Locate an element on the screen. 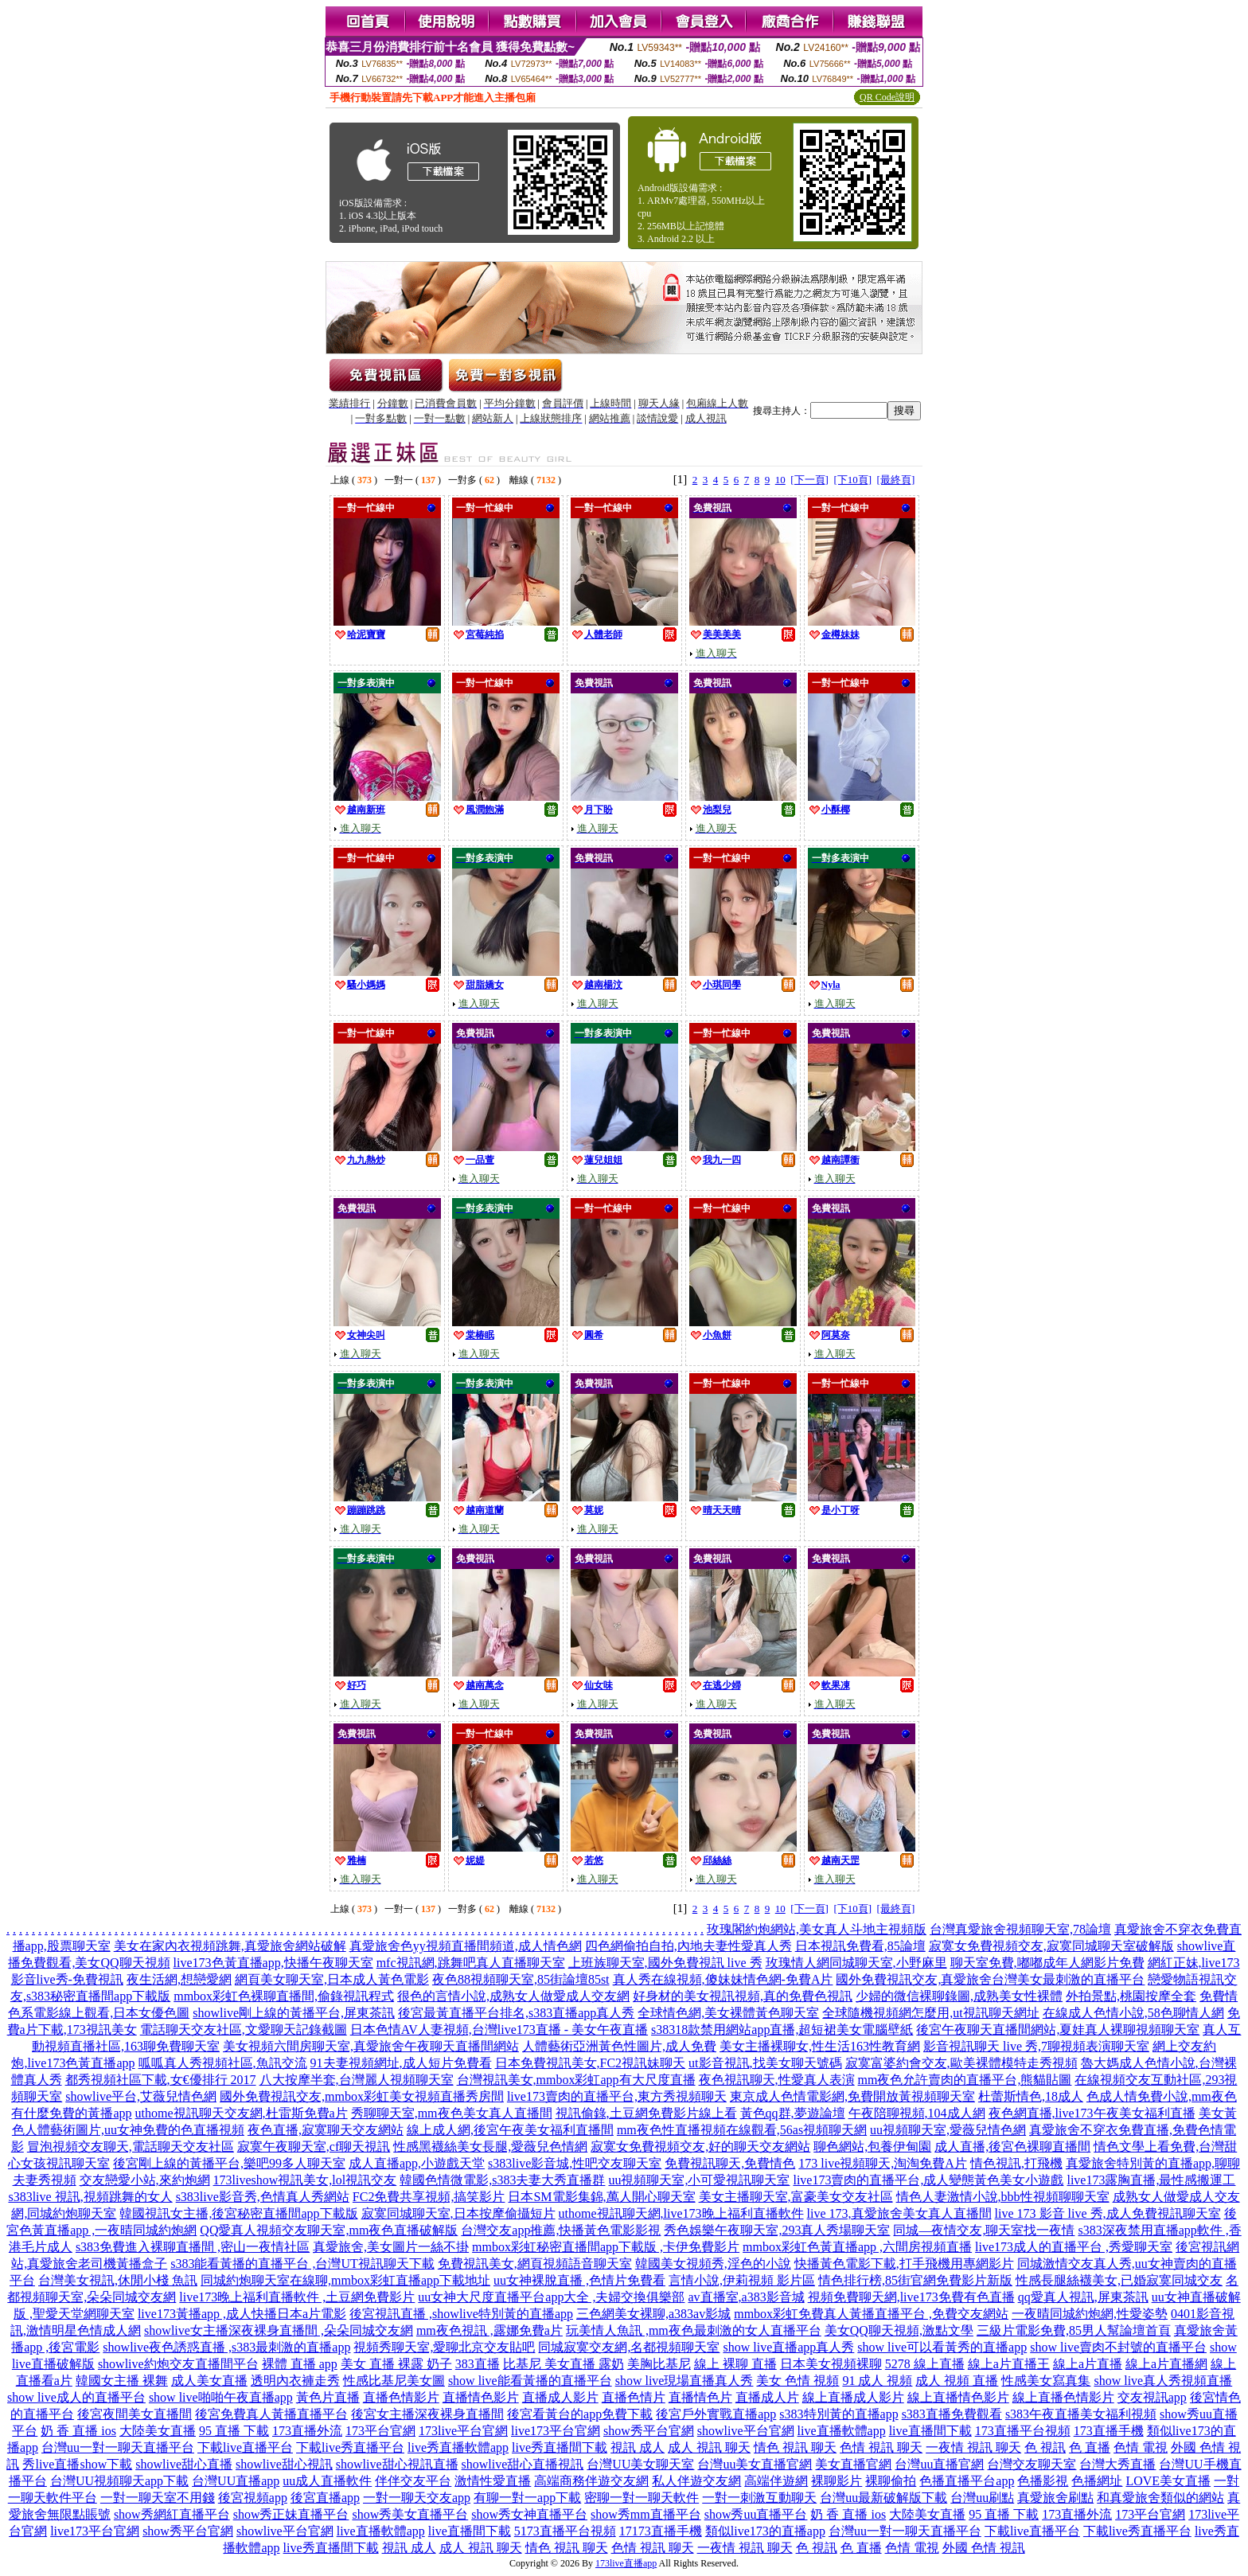  一對一聊天交友app is located at coordinates (416, 2497).